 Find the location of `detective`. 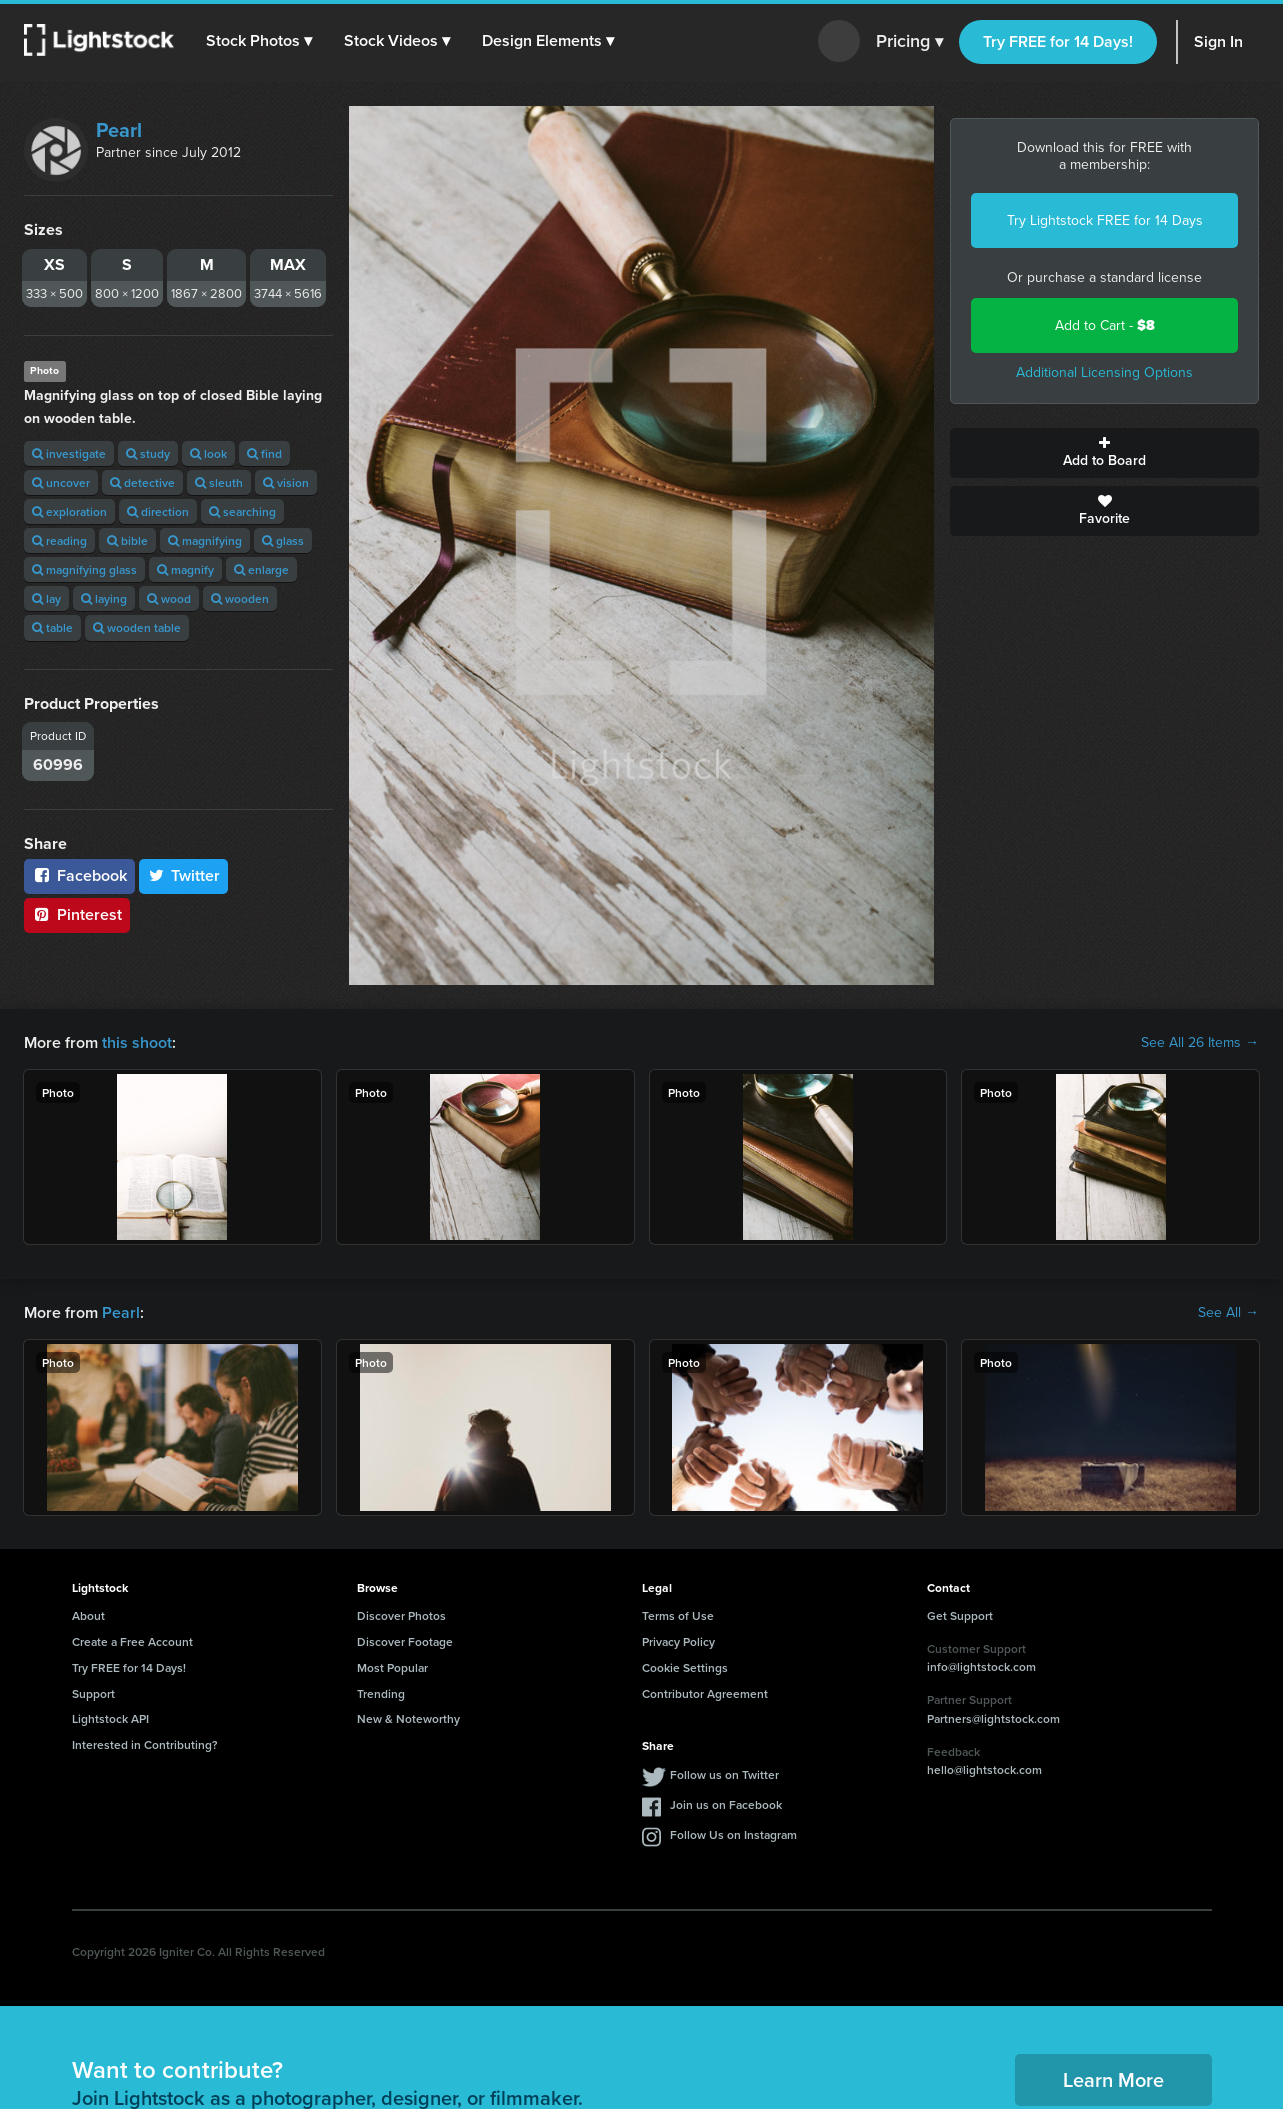

detective is located at coordinates (142, 482).